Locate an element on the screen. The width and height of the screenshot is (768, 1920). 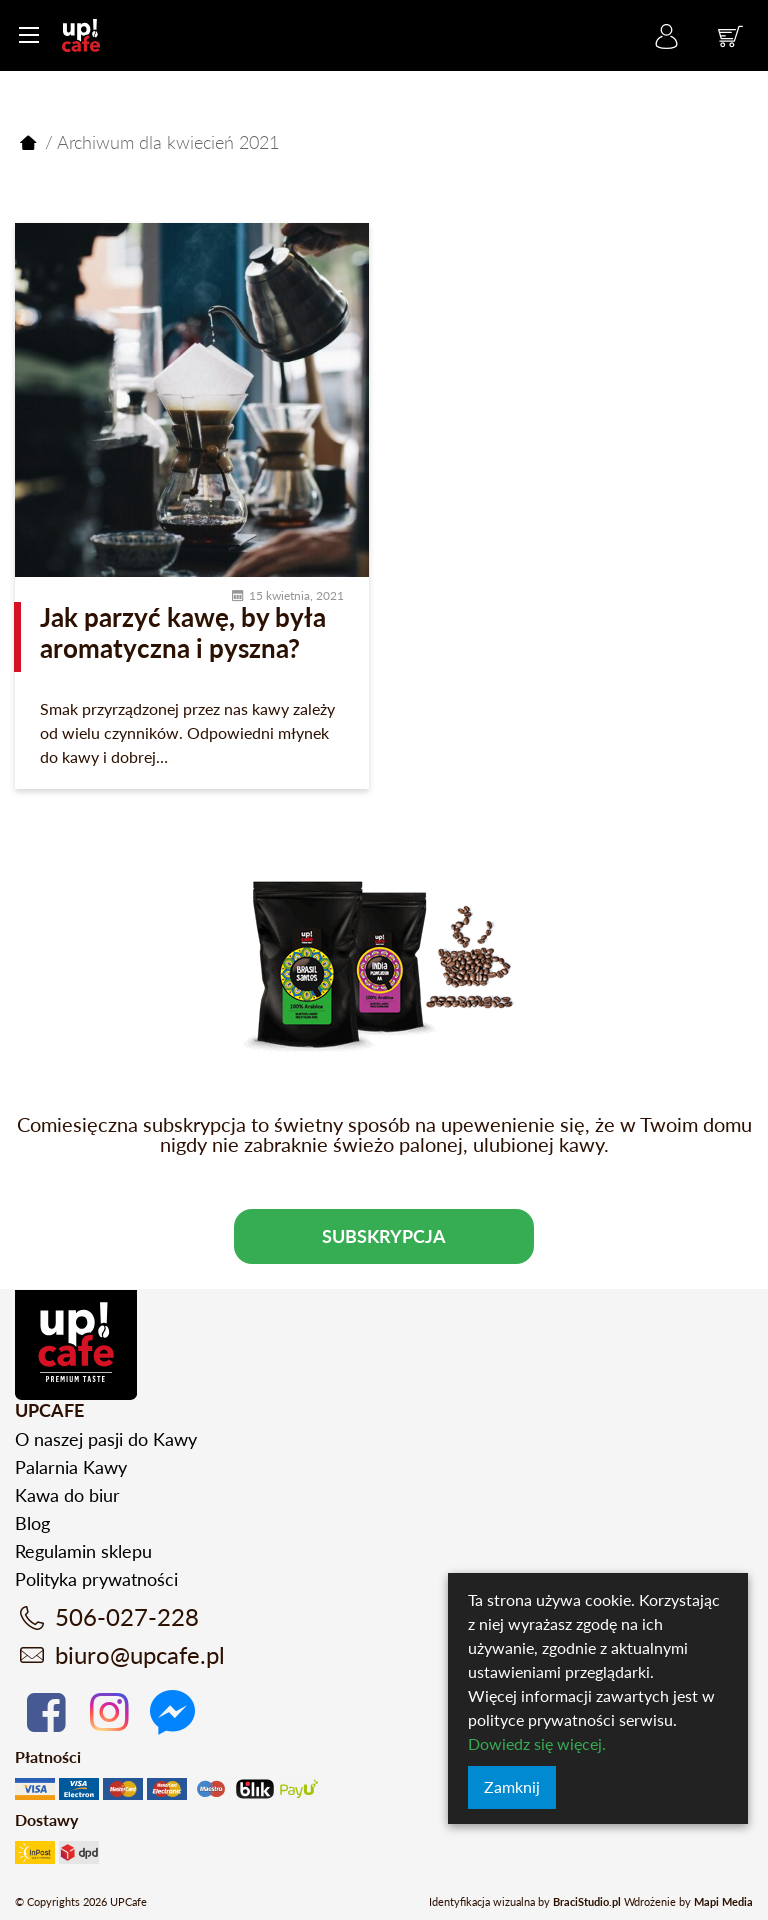
Kawa do biur is located at coordinates (67, 1495).